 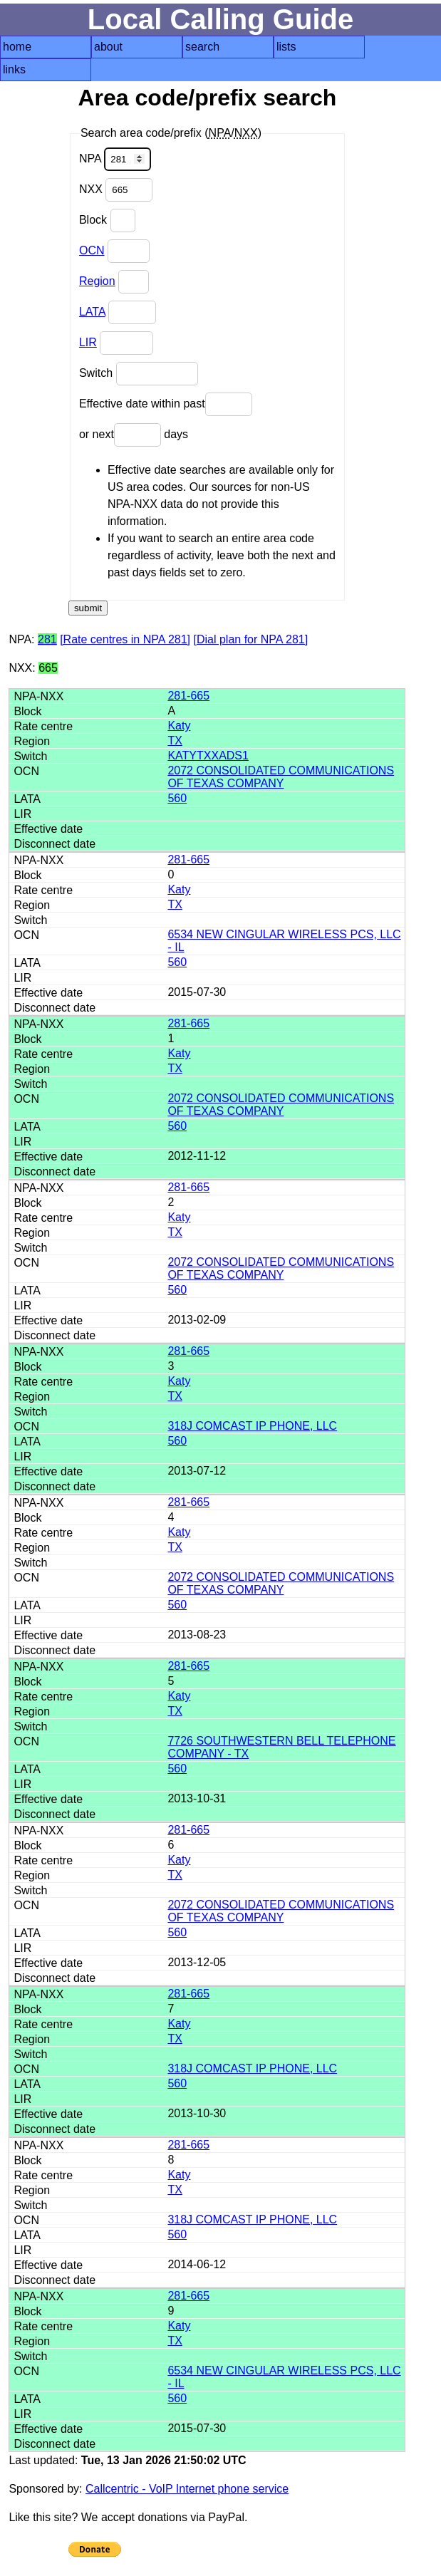 What do you see at coordinates (14, 69) in the screenshot?
I see `links` at bounding box center [14, 69].